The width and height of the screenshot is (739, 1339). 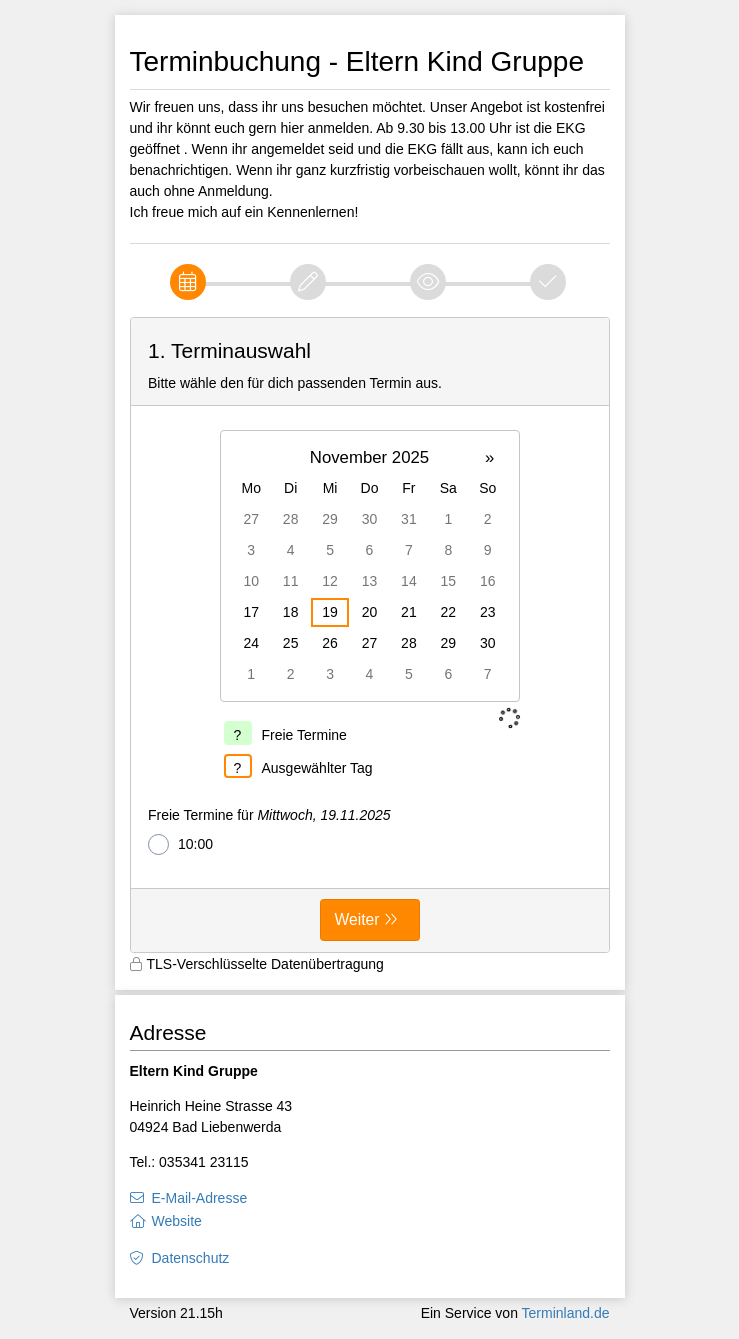 I want to click on » [button], so click(x=489, y=457).